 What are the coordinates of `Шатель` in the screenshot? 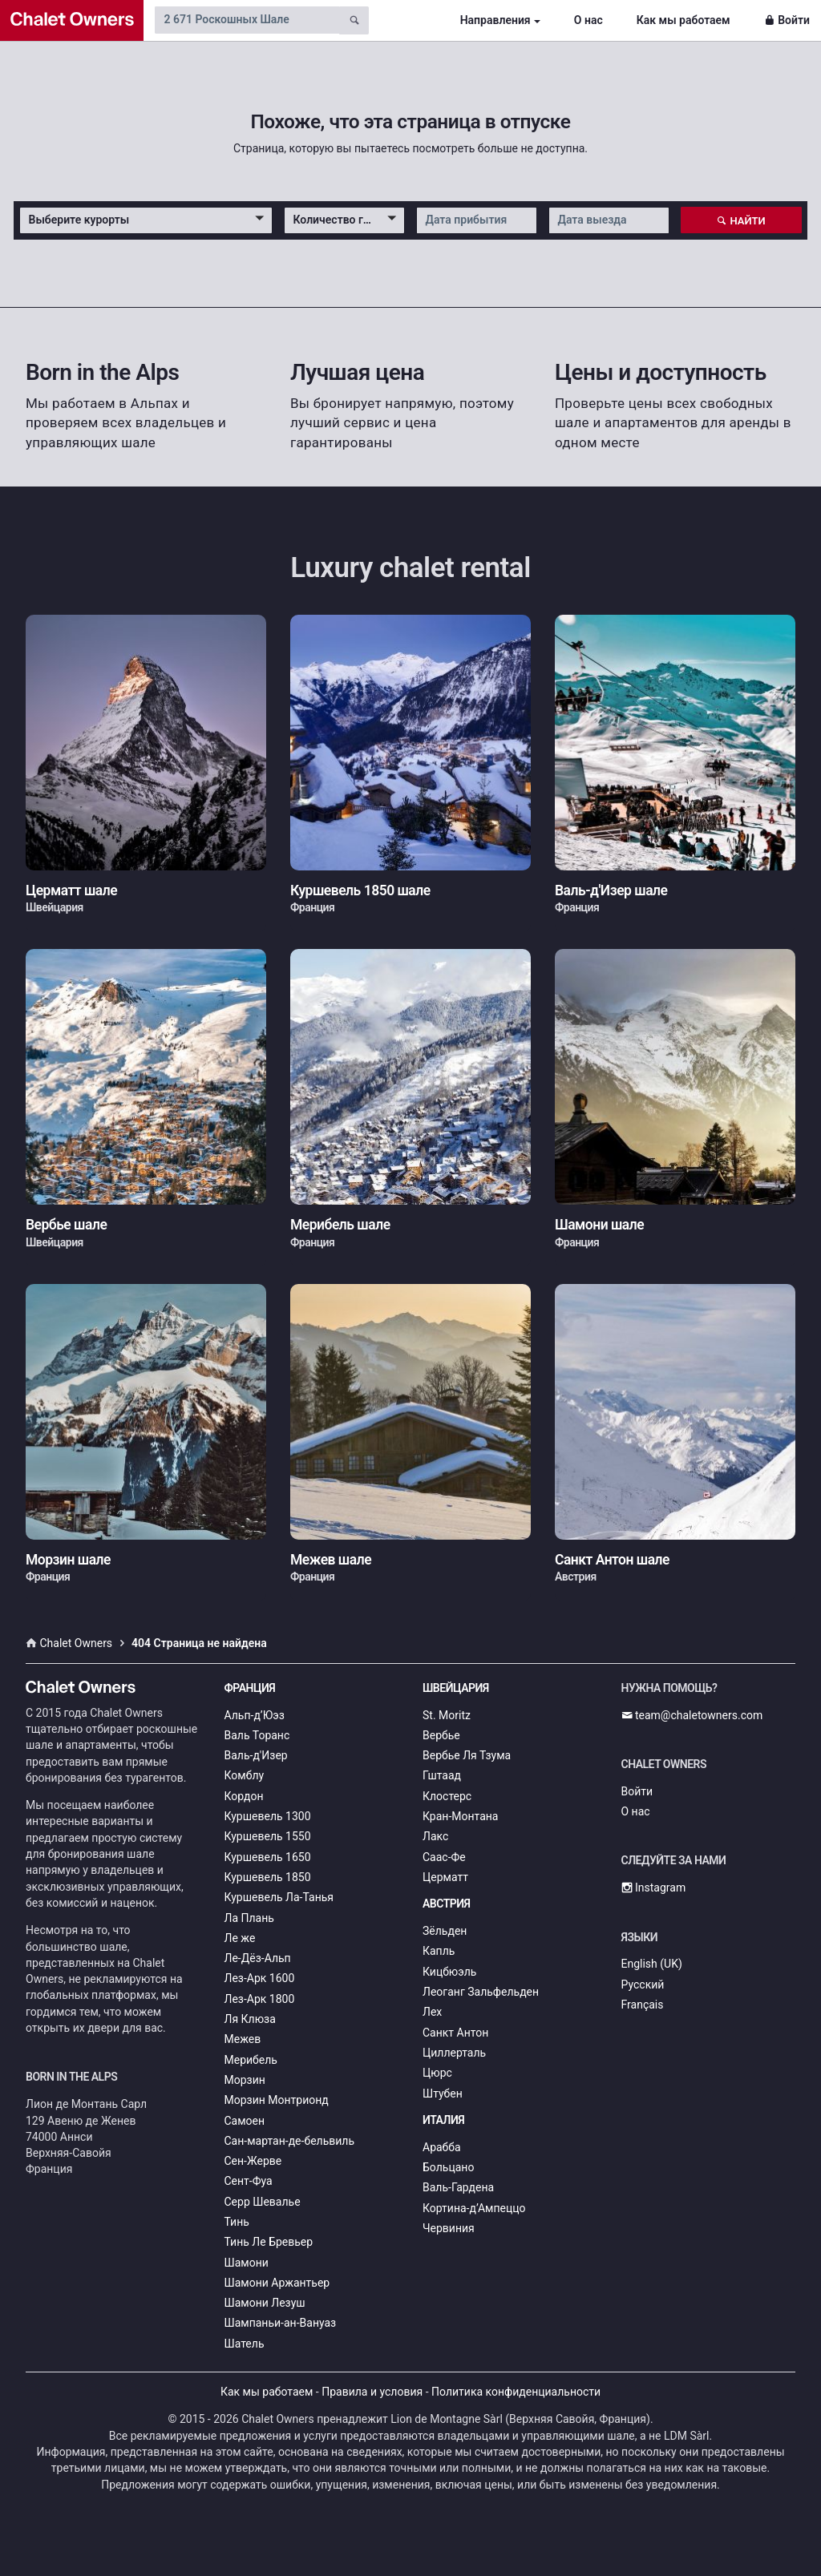 It's located at (244, 2343).